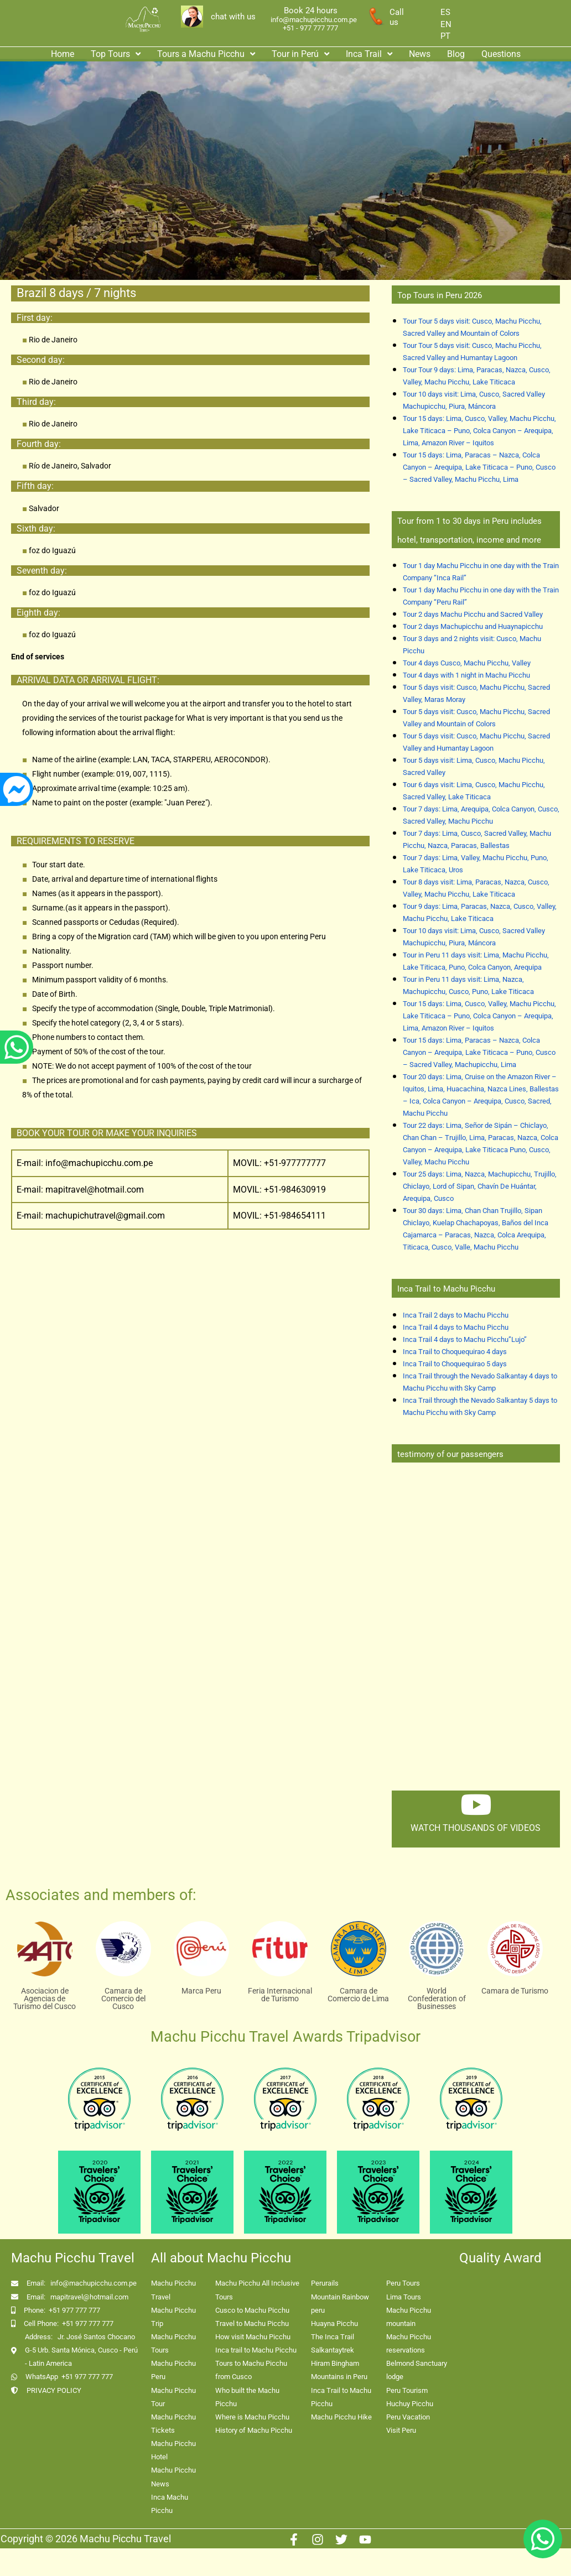 This screenshot has width=571, height=2576. What do you see at coordinates (116, 54) in the screenshot?
I see `Top Tours` at bounding box center [116, 54].